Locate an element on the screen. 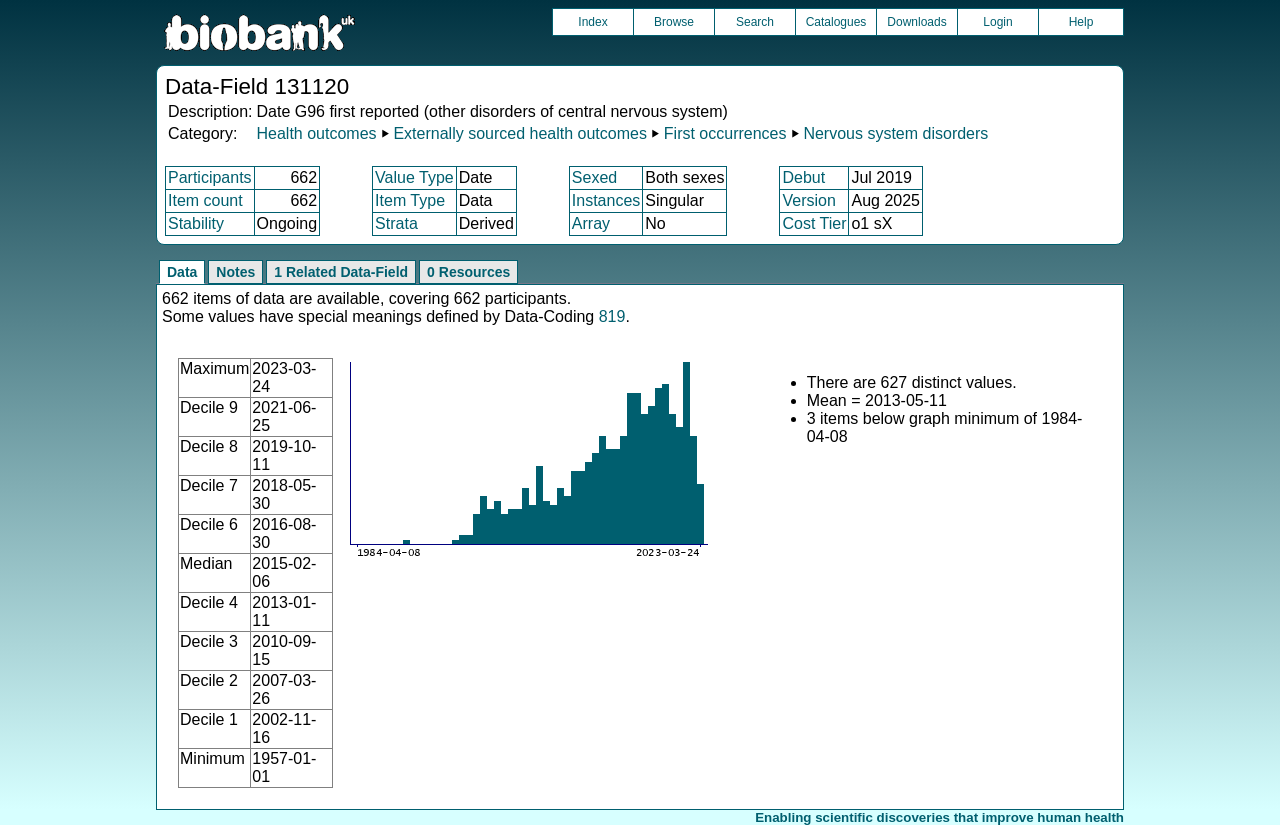 The height and width of the screenshot is (825, 1280). Notes is located at coordinates (235, 272).